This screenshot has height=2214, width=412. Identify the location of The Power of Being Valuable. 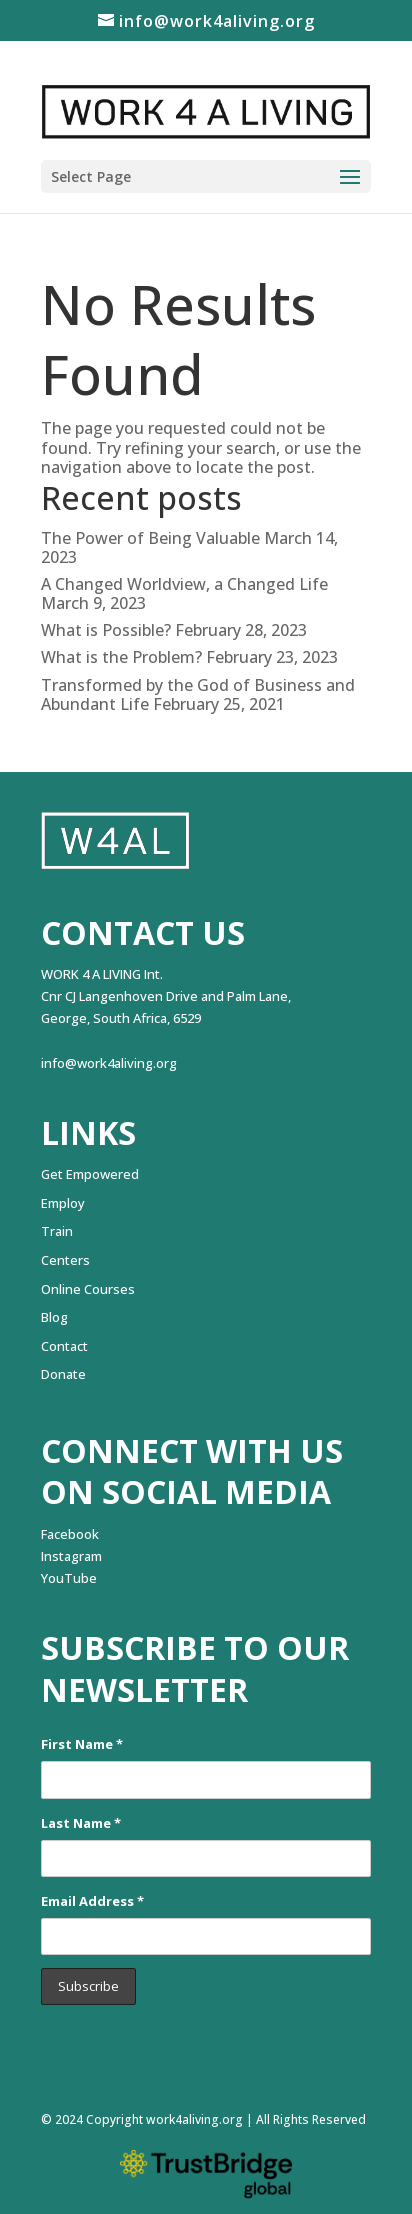
(150, 538).